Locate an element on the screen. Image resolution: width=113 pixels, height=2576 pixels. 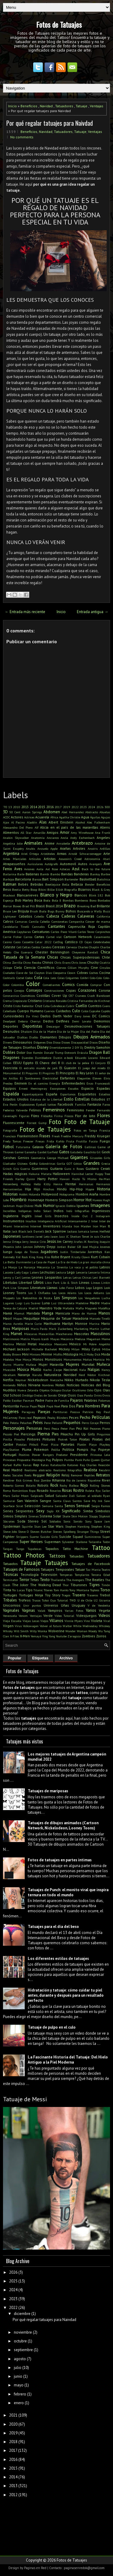
Eminem is located at coordinates (20, 1083).